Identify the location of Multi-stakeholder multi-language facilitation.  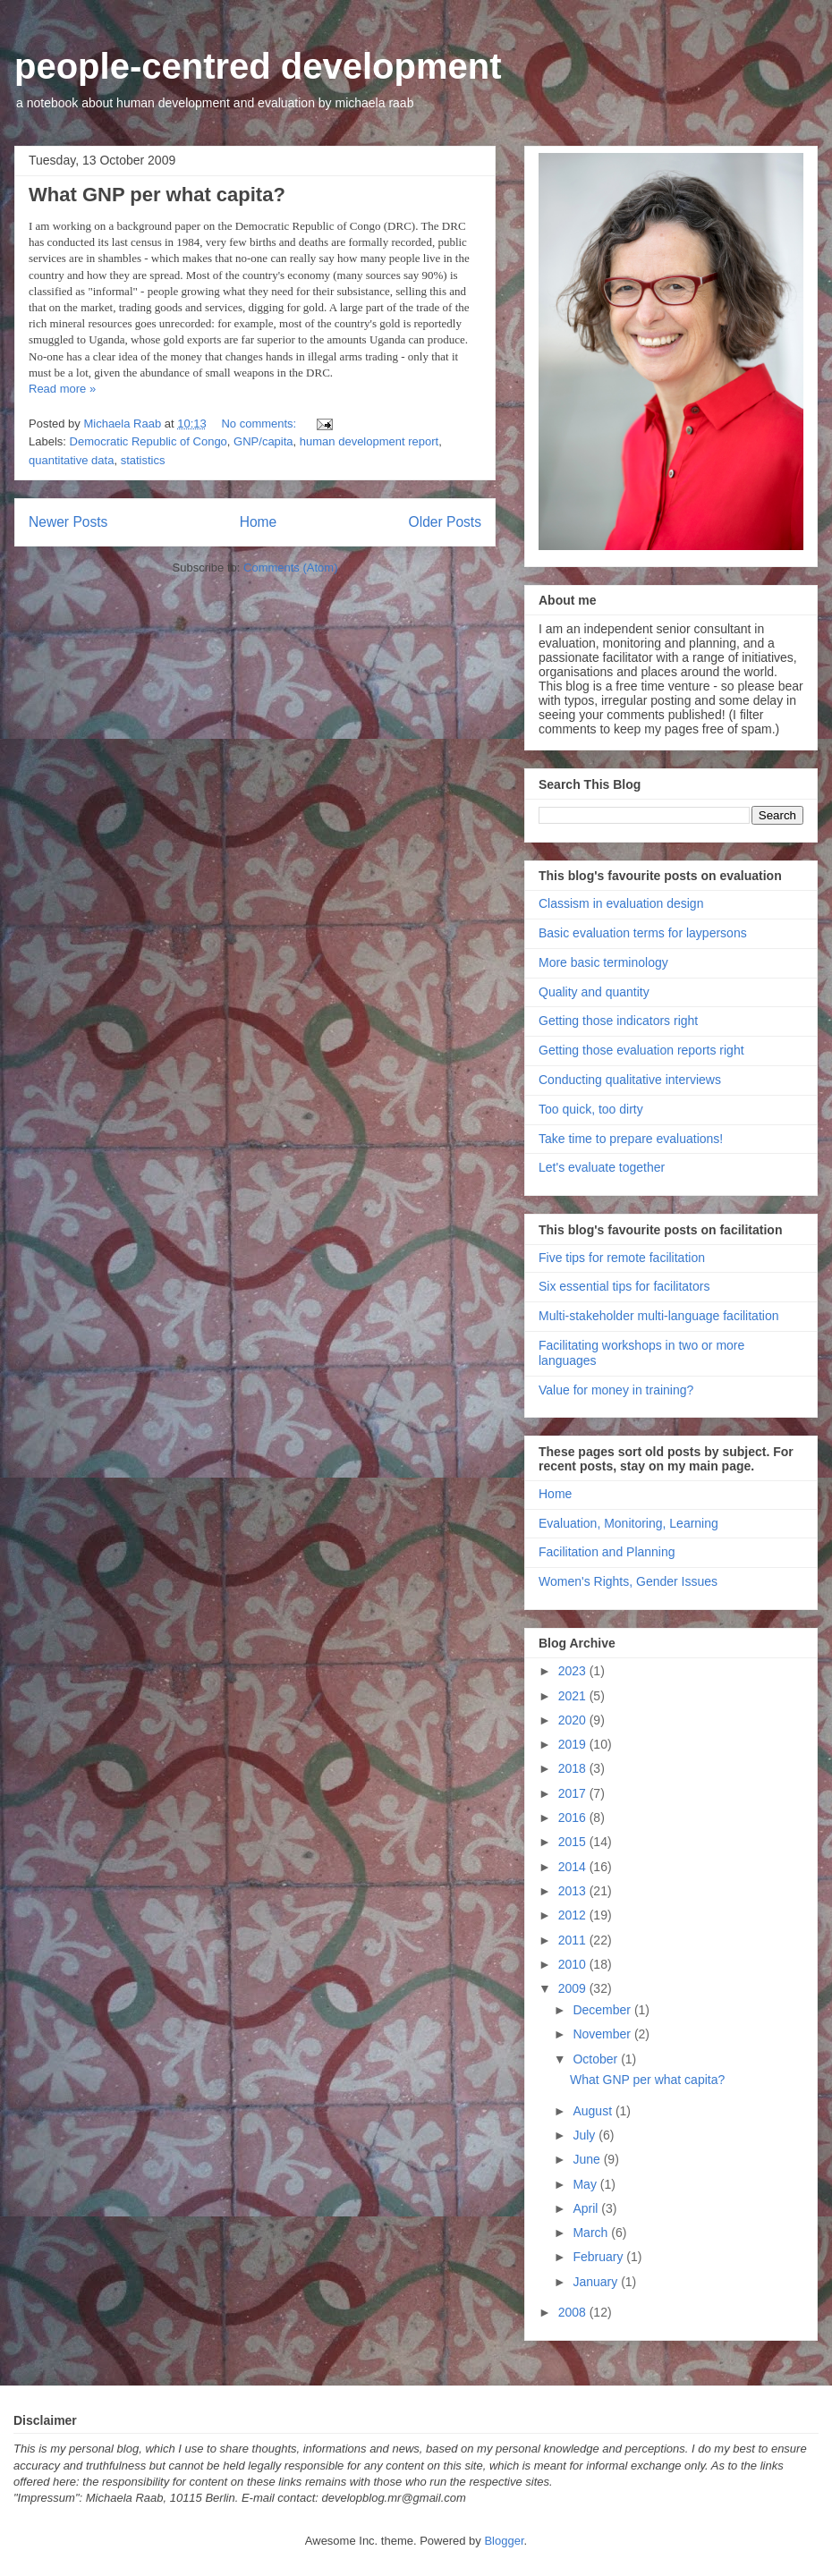
(658, 1316).